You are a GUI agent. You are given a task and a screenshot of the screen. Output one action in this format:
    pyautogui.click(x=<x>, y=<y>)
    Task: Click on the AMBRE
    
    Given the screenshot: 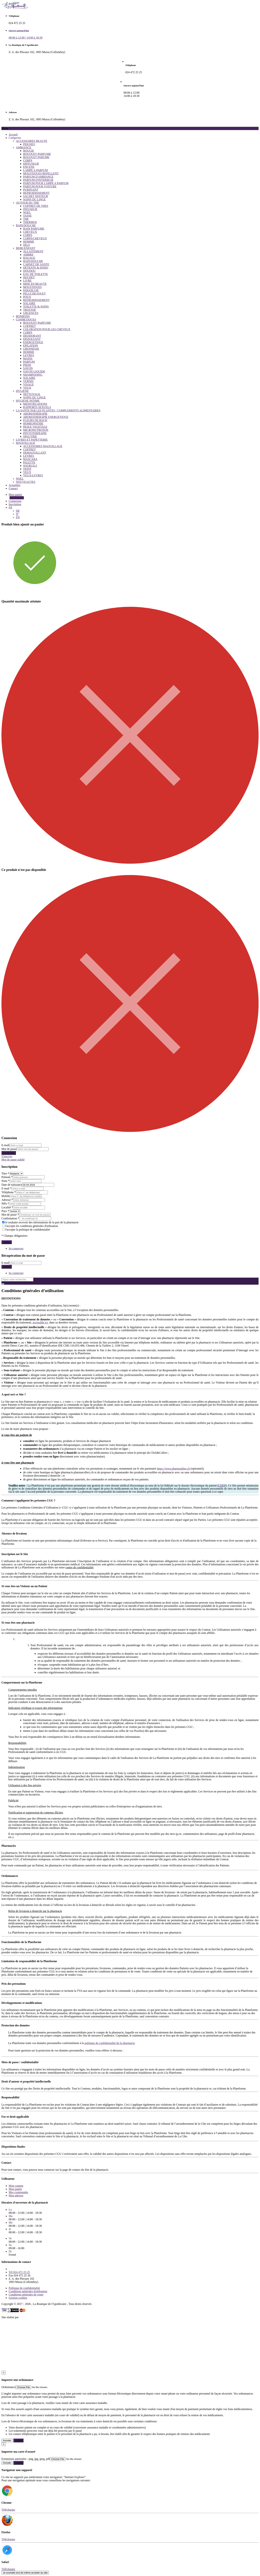 What is the action you would take?
    pyautogui.click(x=28, y=254)
    